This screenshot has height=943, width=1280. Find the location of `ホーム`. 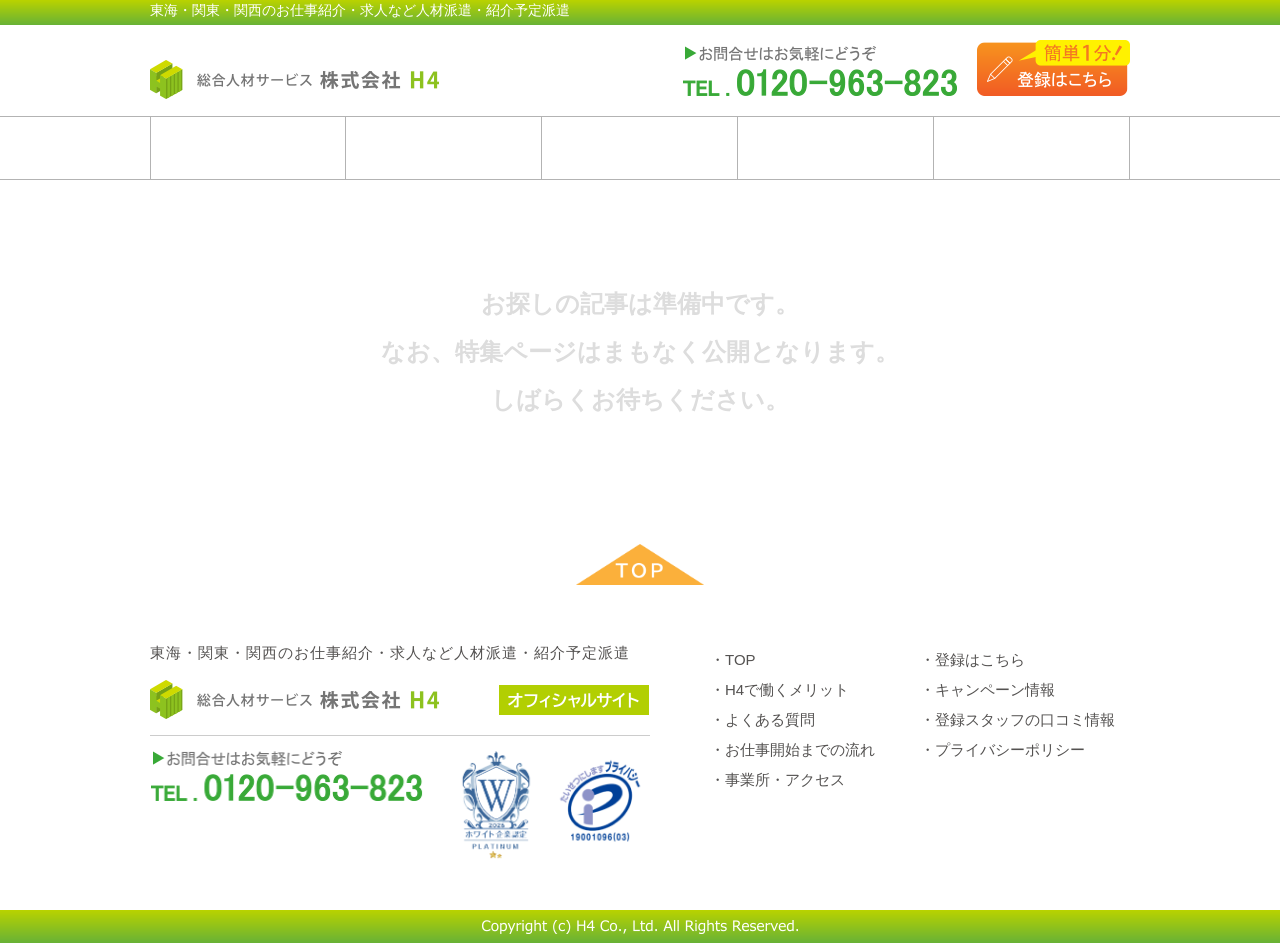

ホーム is located at coordinates (248, 148).